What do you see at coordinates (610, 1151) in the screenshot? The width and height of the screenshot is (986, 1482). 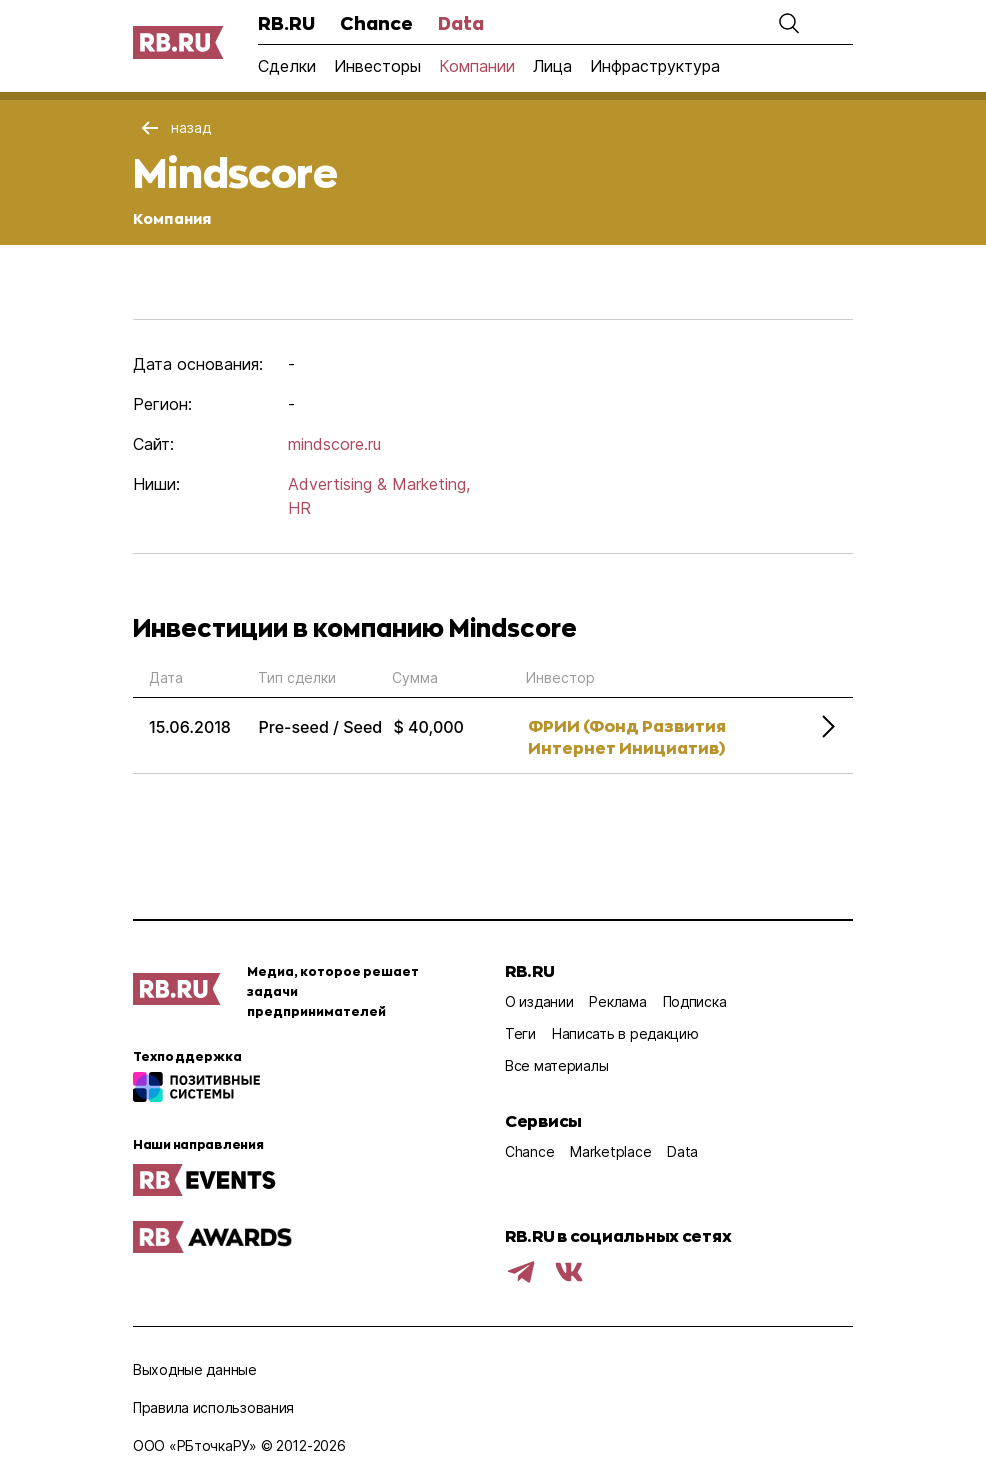 I see `Marketplace` at bounding box center [610, 1151].